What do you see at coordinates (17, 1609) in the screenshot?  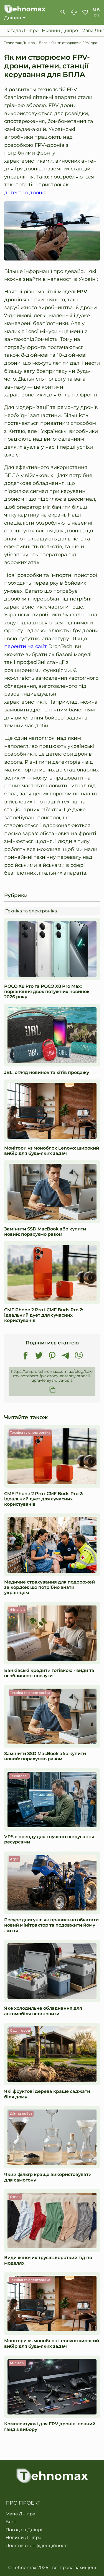 I see `Фінанси` at bounding box center [17, 1609].